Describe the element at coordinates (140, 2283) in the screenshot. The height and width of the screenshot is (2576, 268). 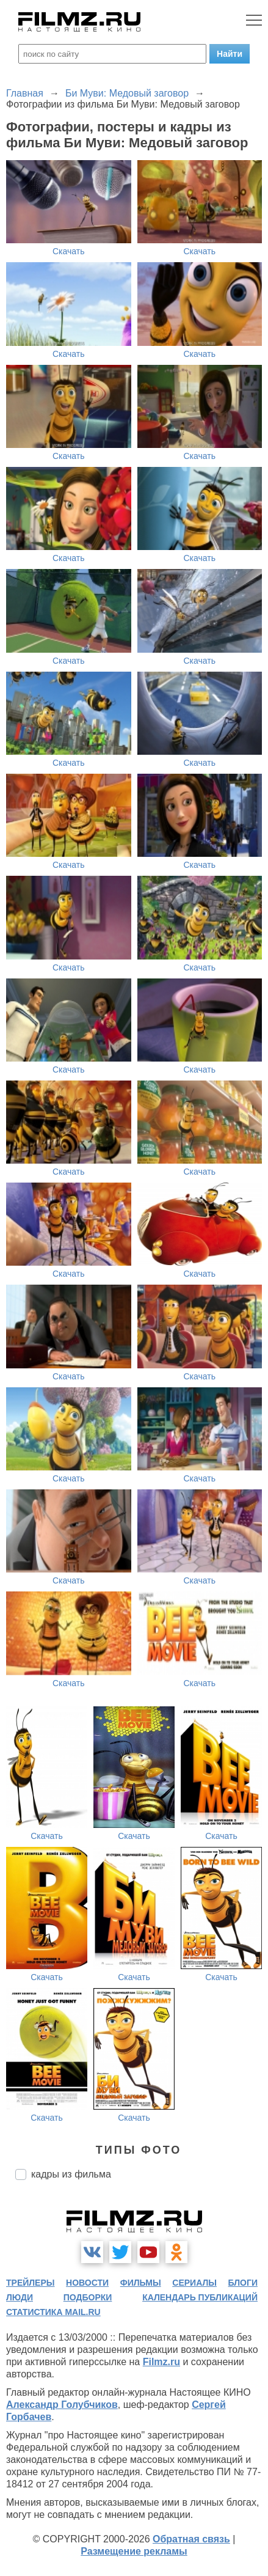
I see `фильмы` at that location.